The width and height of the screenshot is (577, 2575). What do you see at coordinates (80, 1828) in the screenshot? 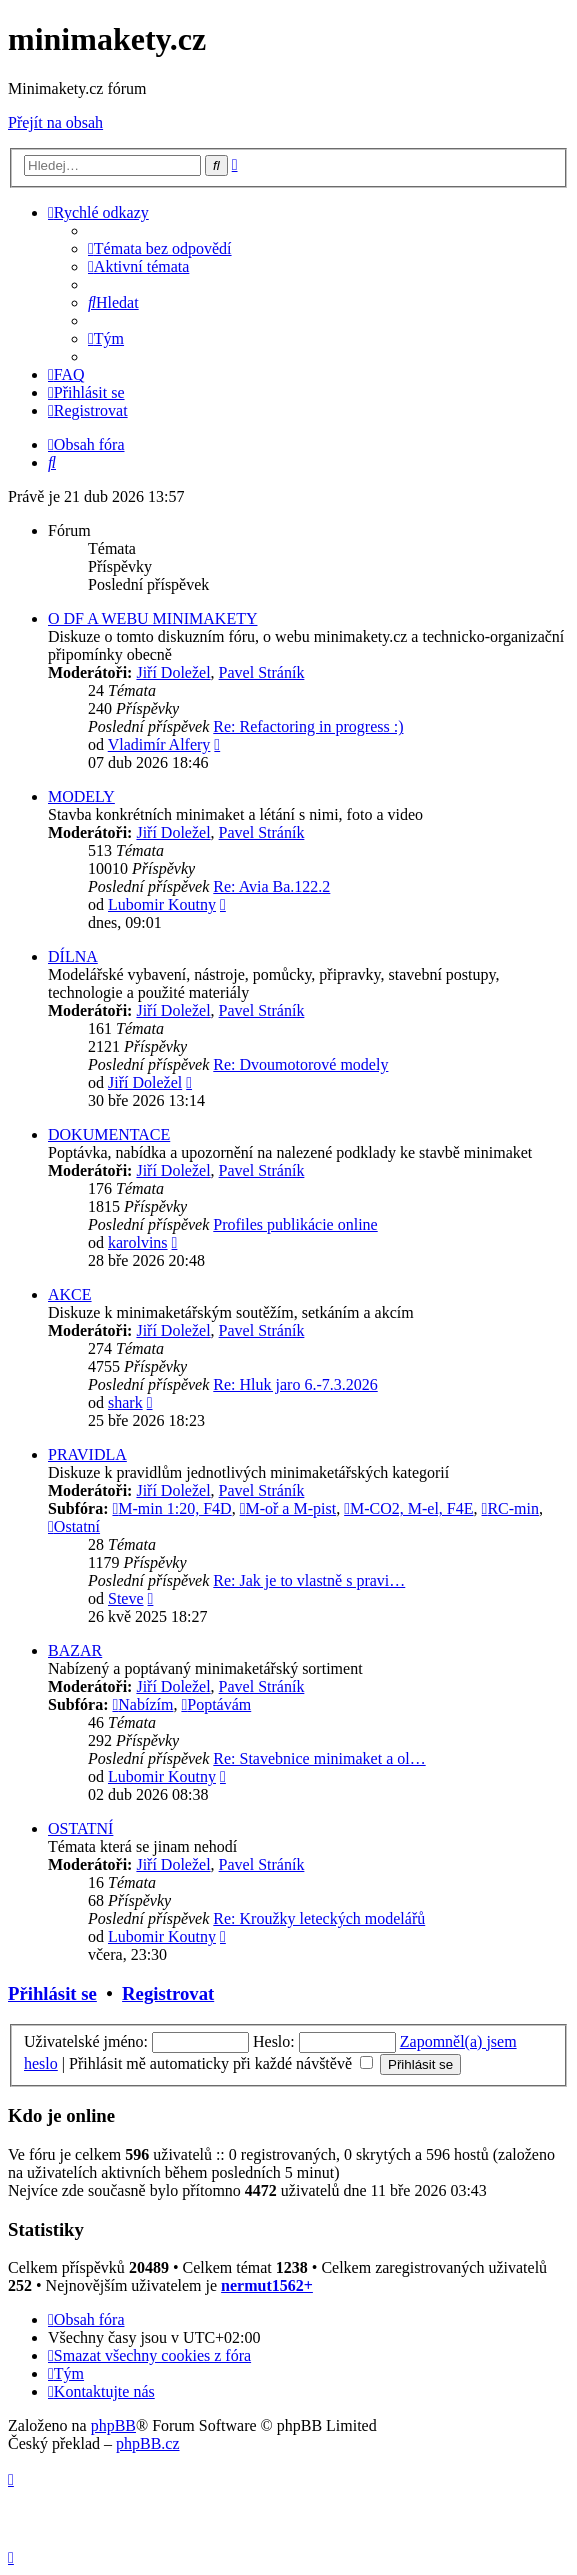
I see `OSTATNÍ` at bounding box center [80, 1828].